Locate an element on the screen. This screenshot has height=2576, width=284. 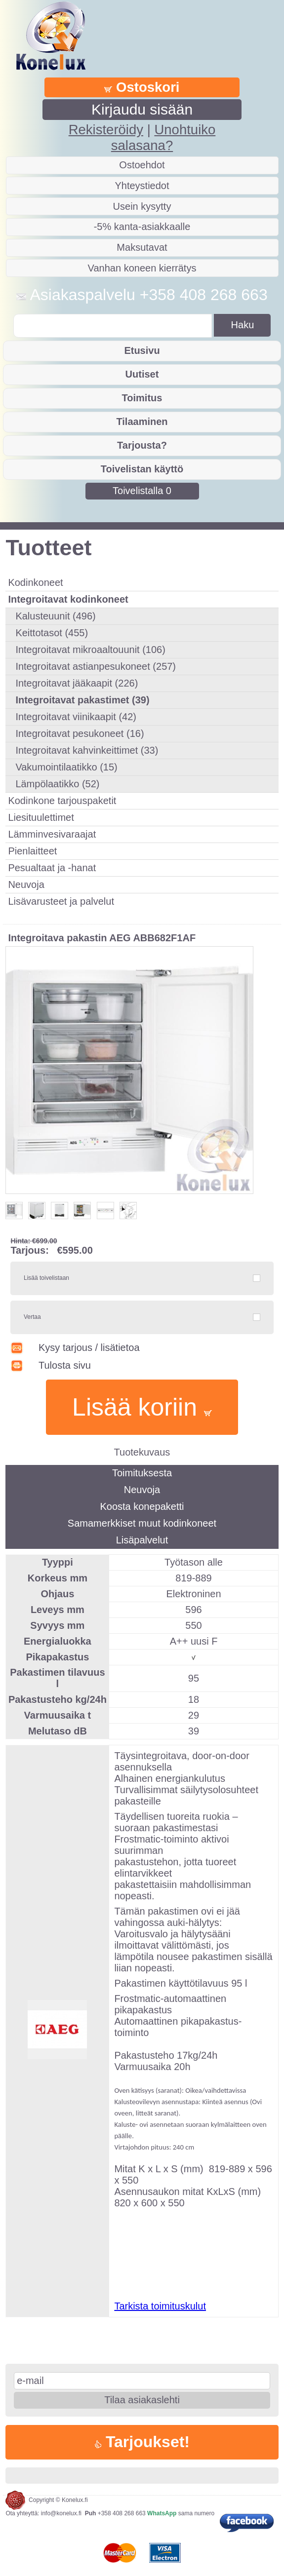
Tarkista toimituskulut is located at coordinates (160, 2306).